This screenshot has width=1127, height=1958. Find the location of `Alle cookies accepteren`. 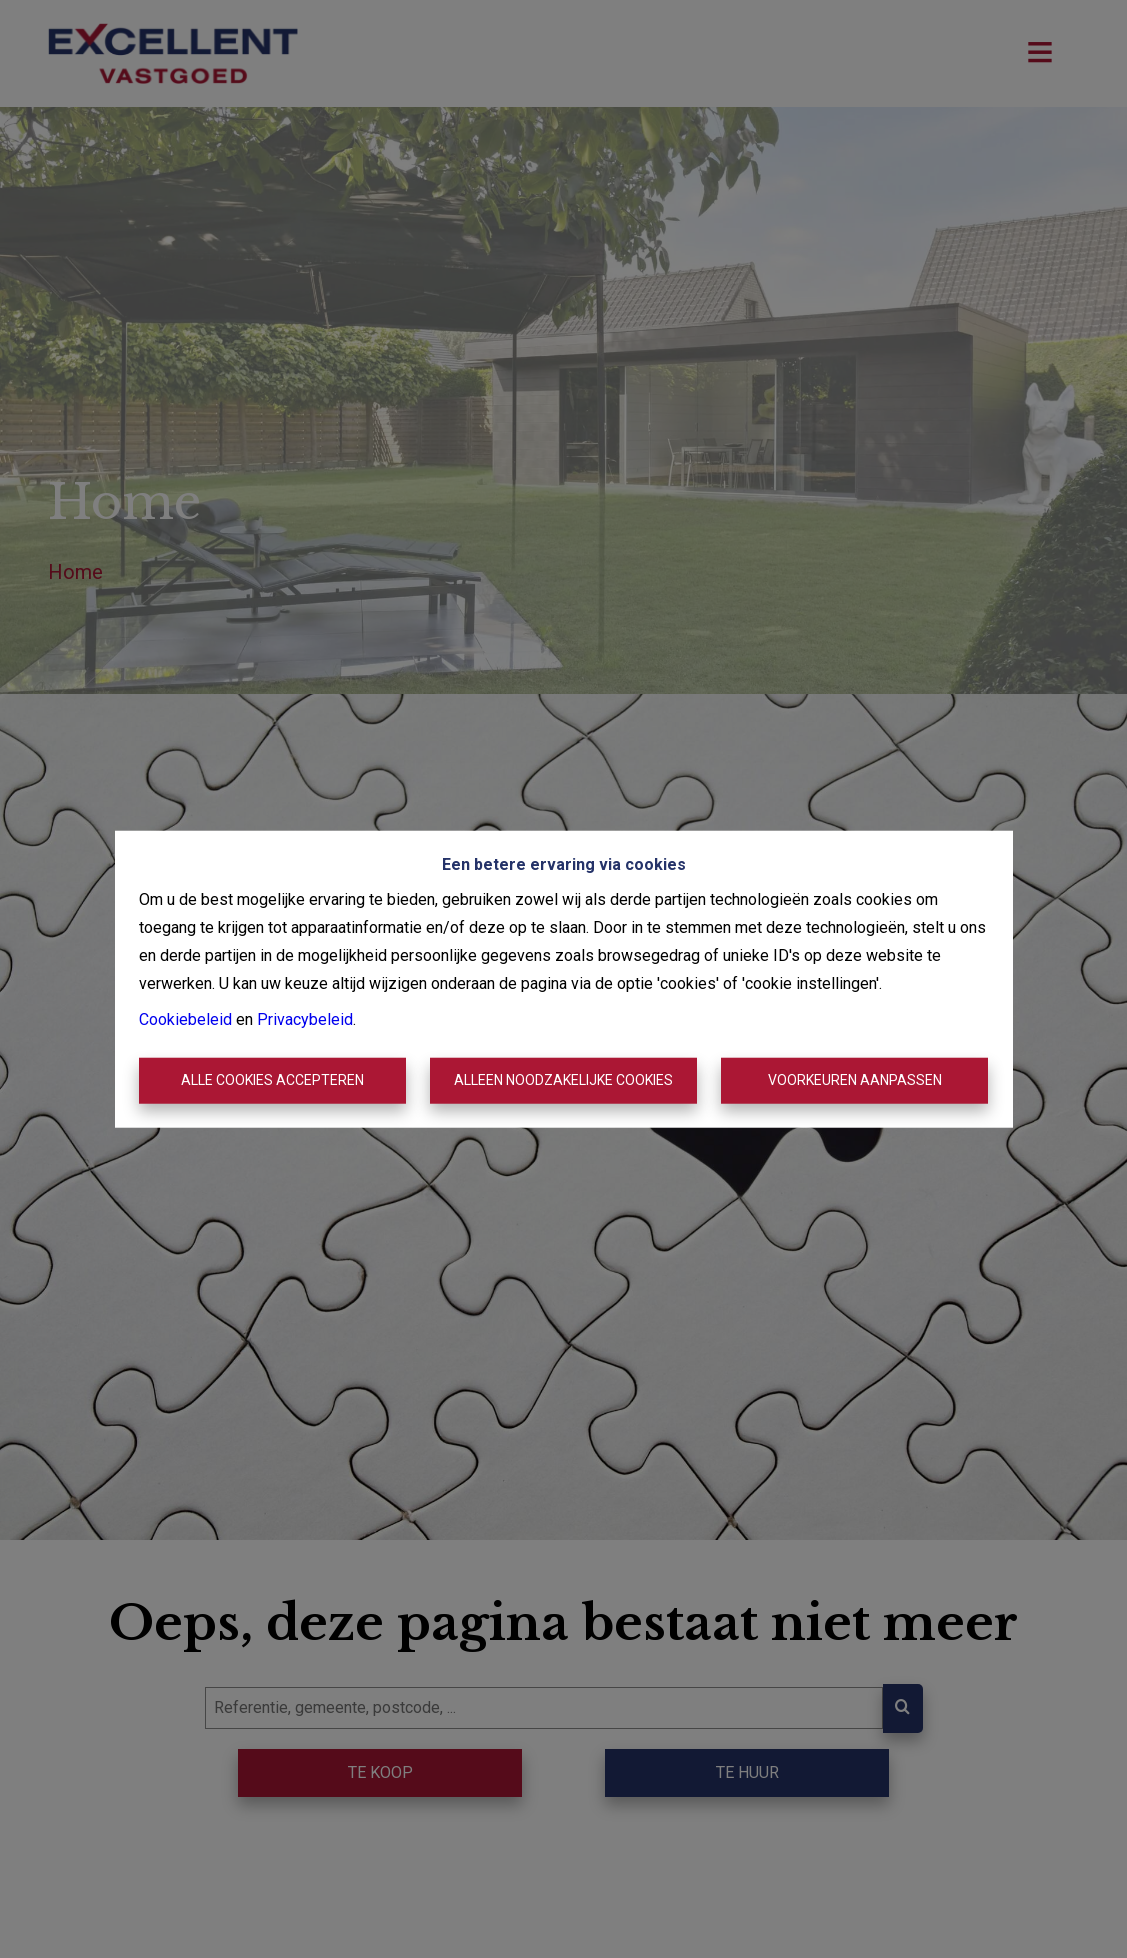

Alle cookies accepteren is located at coordinates (272, 1080).